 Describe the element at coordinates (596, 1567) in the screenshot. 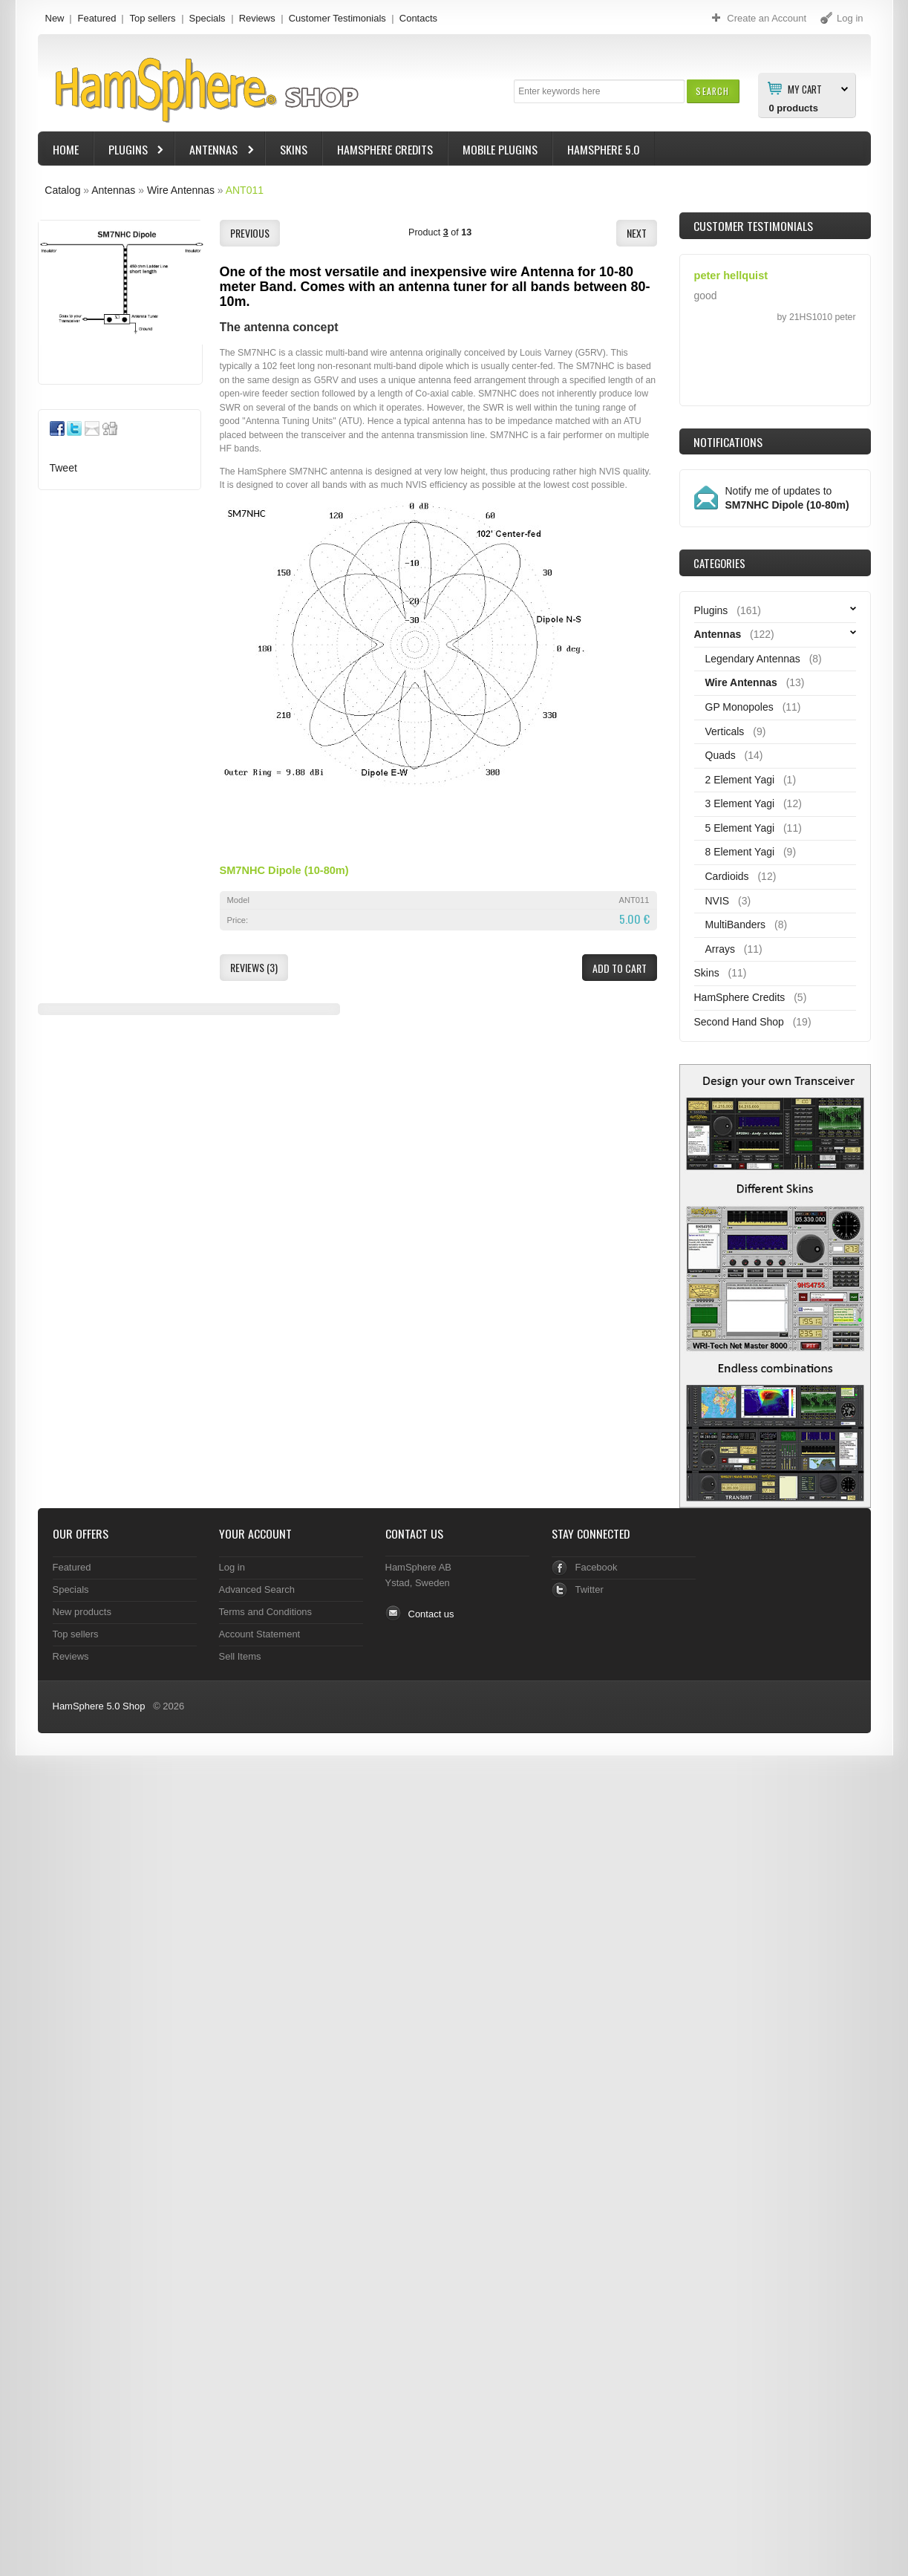

I see `Facebook` at that location.